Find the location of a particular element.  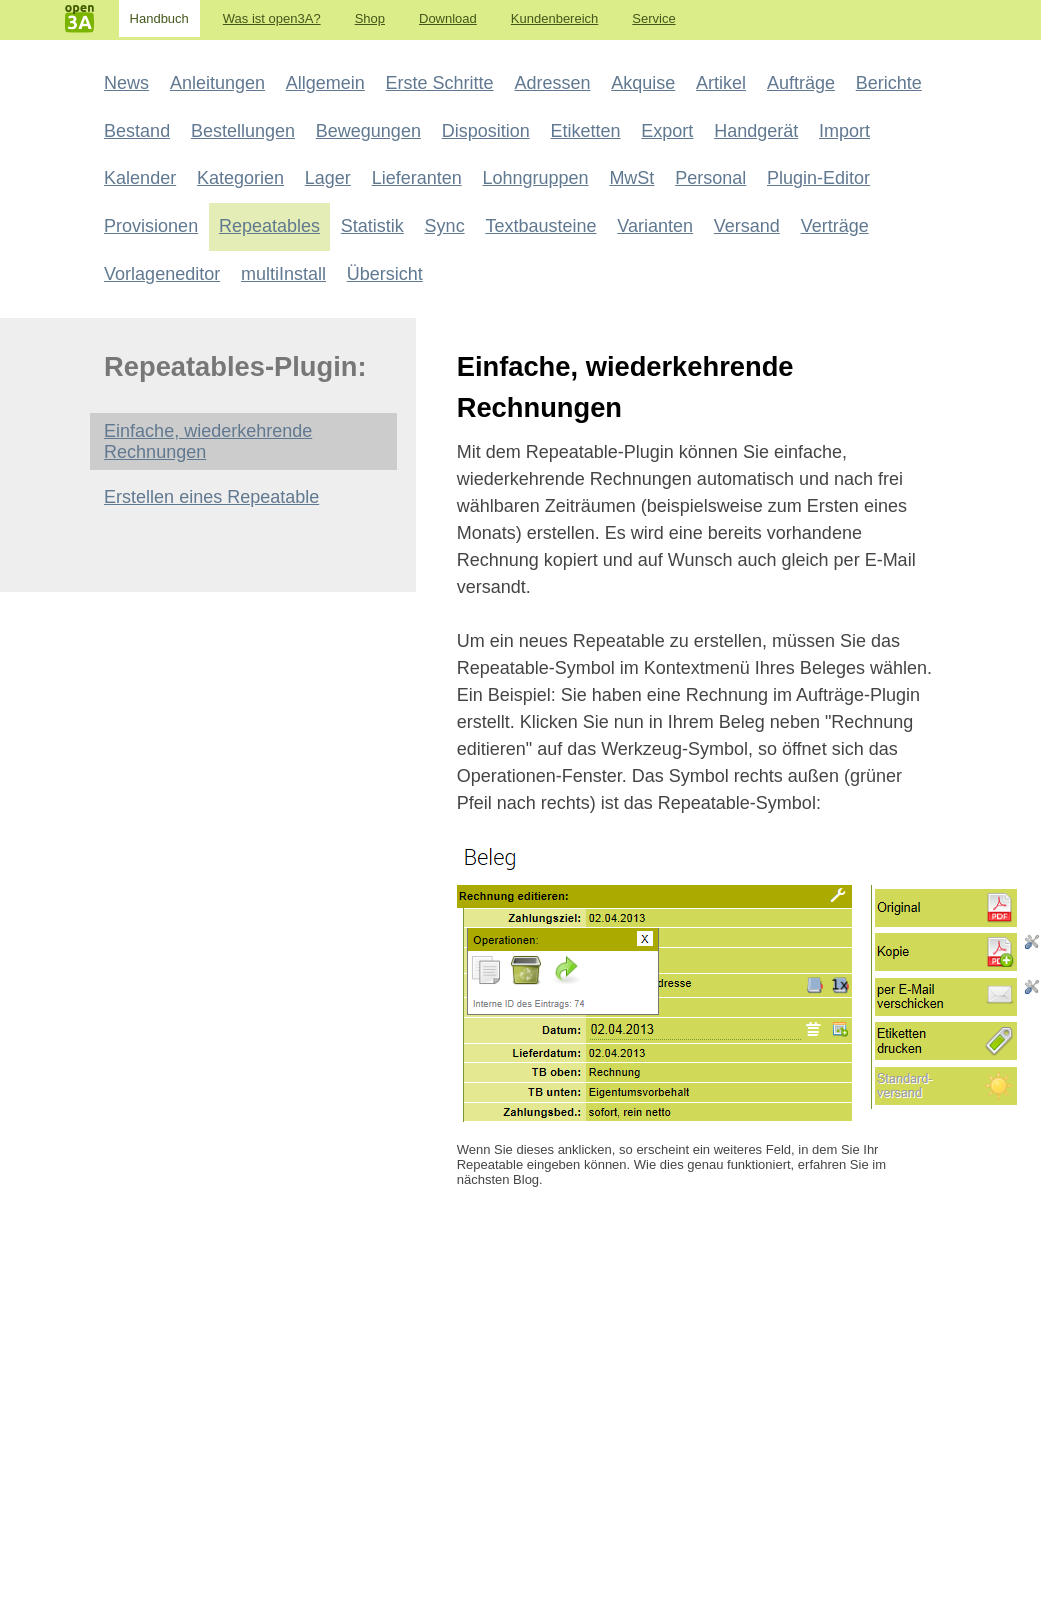

Vorlageneditor is located at coordinates (162, 274).